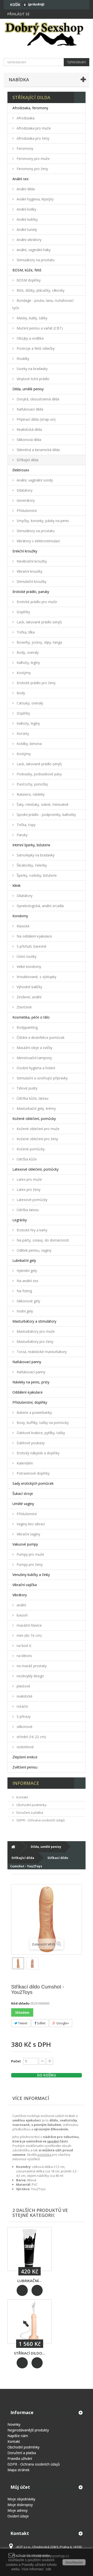 The width and height of the screenshot is (93, 2576). Describe the element at coordinates (23, 926) in the screenshot. I see `Klasické` at that location.